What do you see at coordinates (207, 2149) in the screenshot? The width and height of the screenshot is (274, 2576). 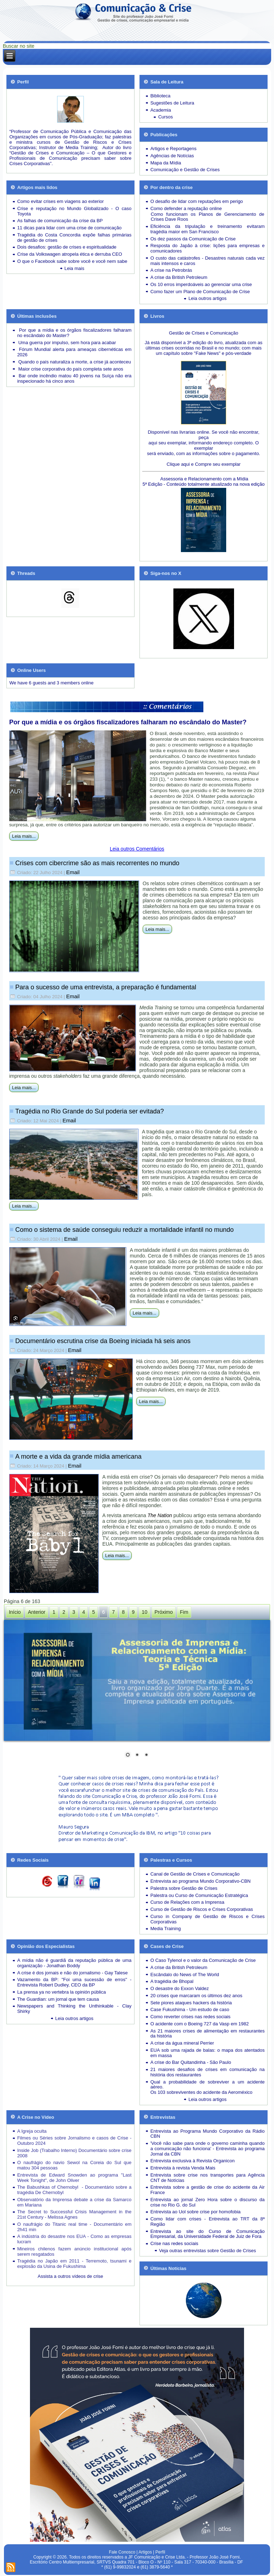 I see `'Você não sabe para onde o governo caminha quando a comunicação não funciona' - Entrevista ao programa Jornal da CBN` at bounding box center [207, 2149].